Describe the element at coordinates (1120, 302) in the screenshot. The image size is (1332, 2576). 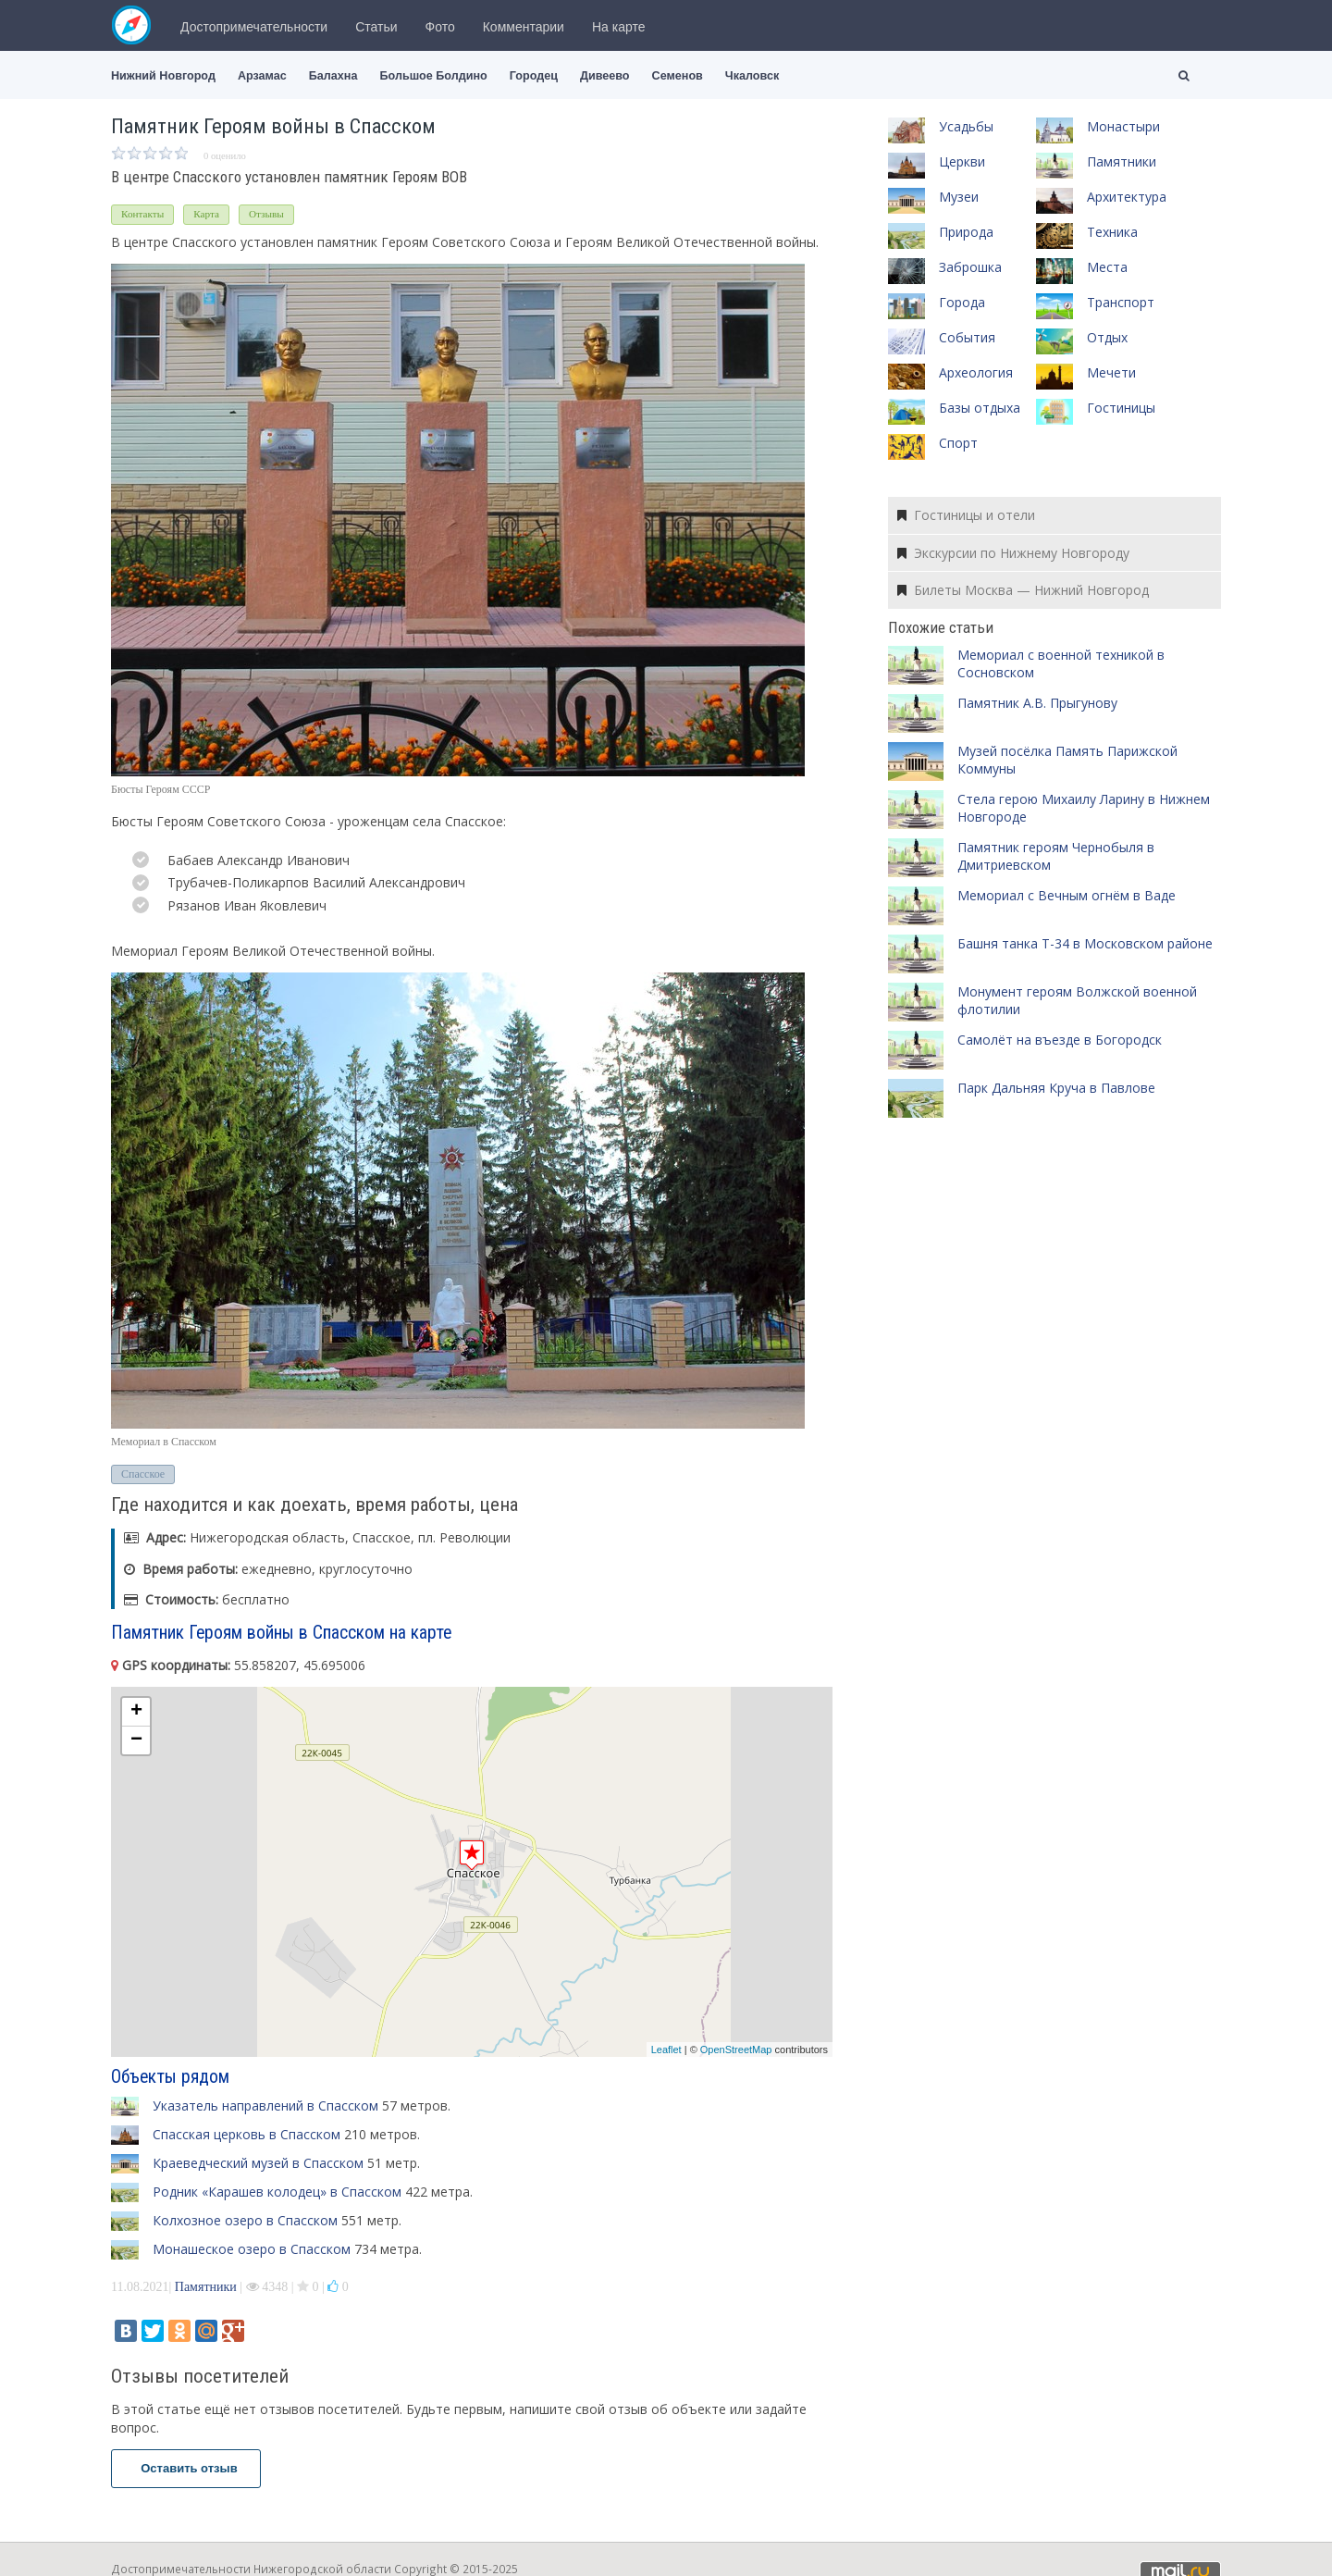
I see `Транспорт` at that location.